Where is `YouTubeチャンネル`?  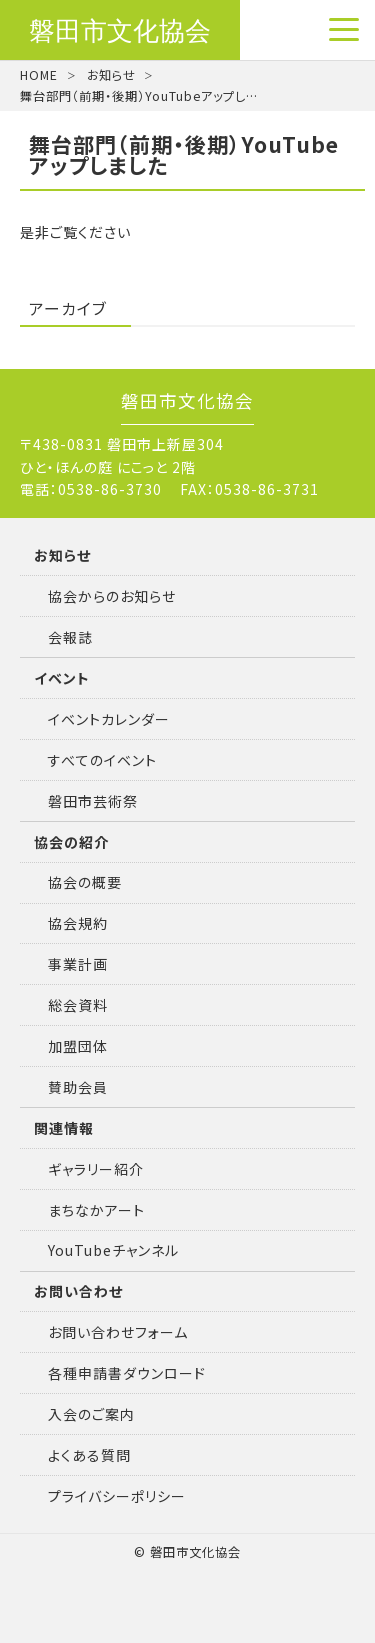 YouTubeチャンネル is located at coordinates (113, 1250).